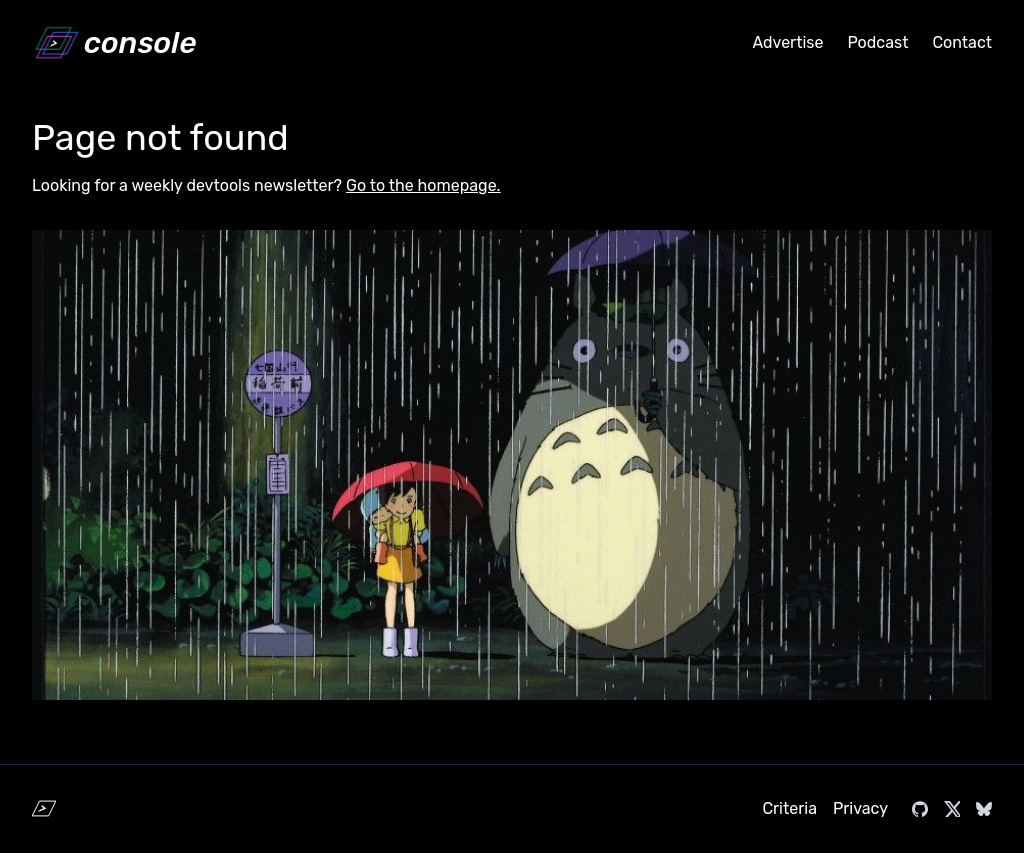  I want to click on [Visit console.dev on GitHub], so click(920, 809).